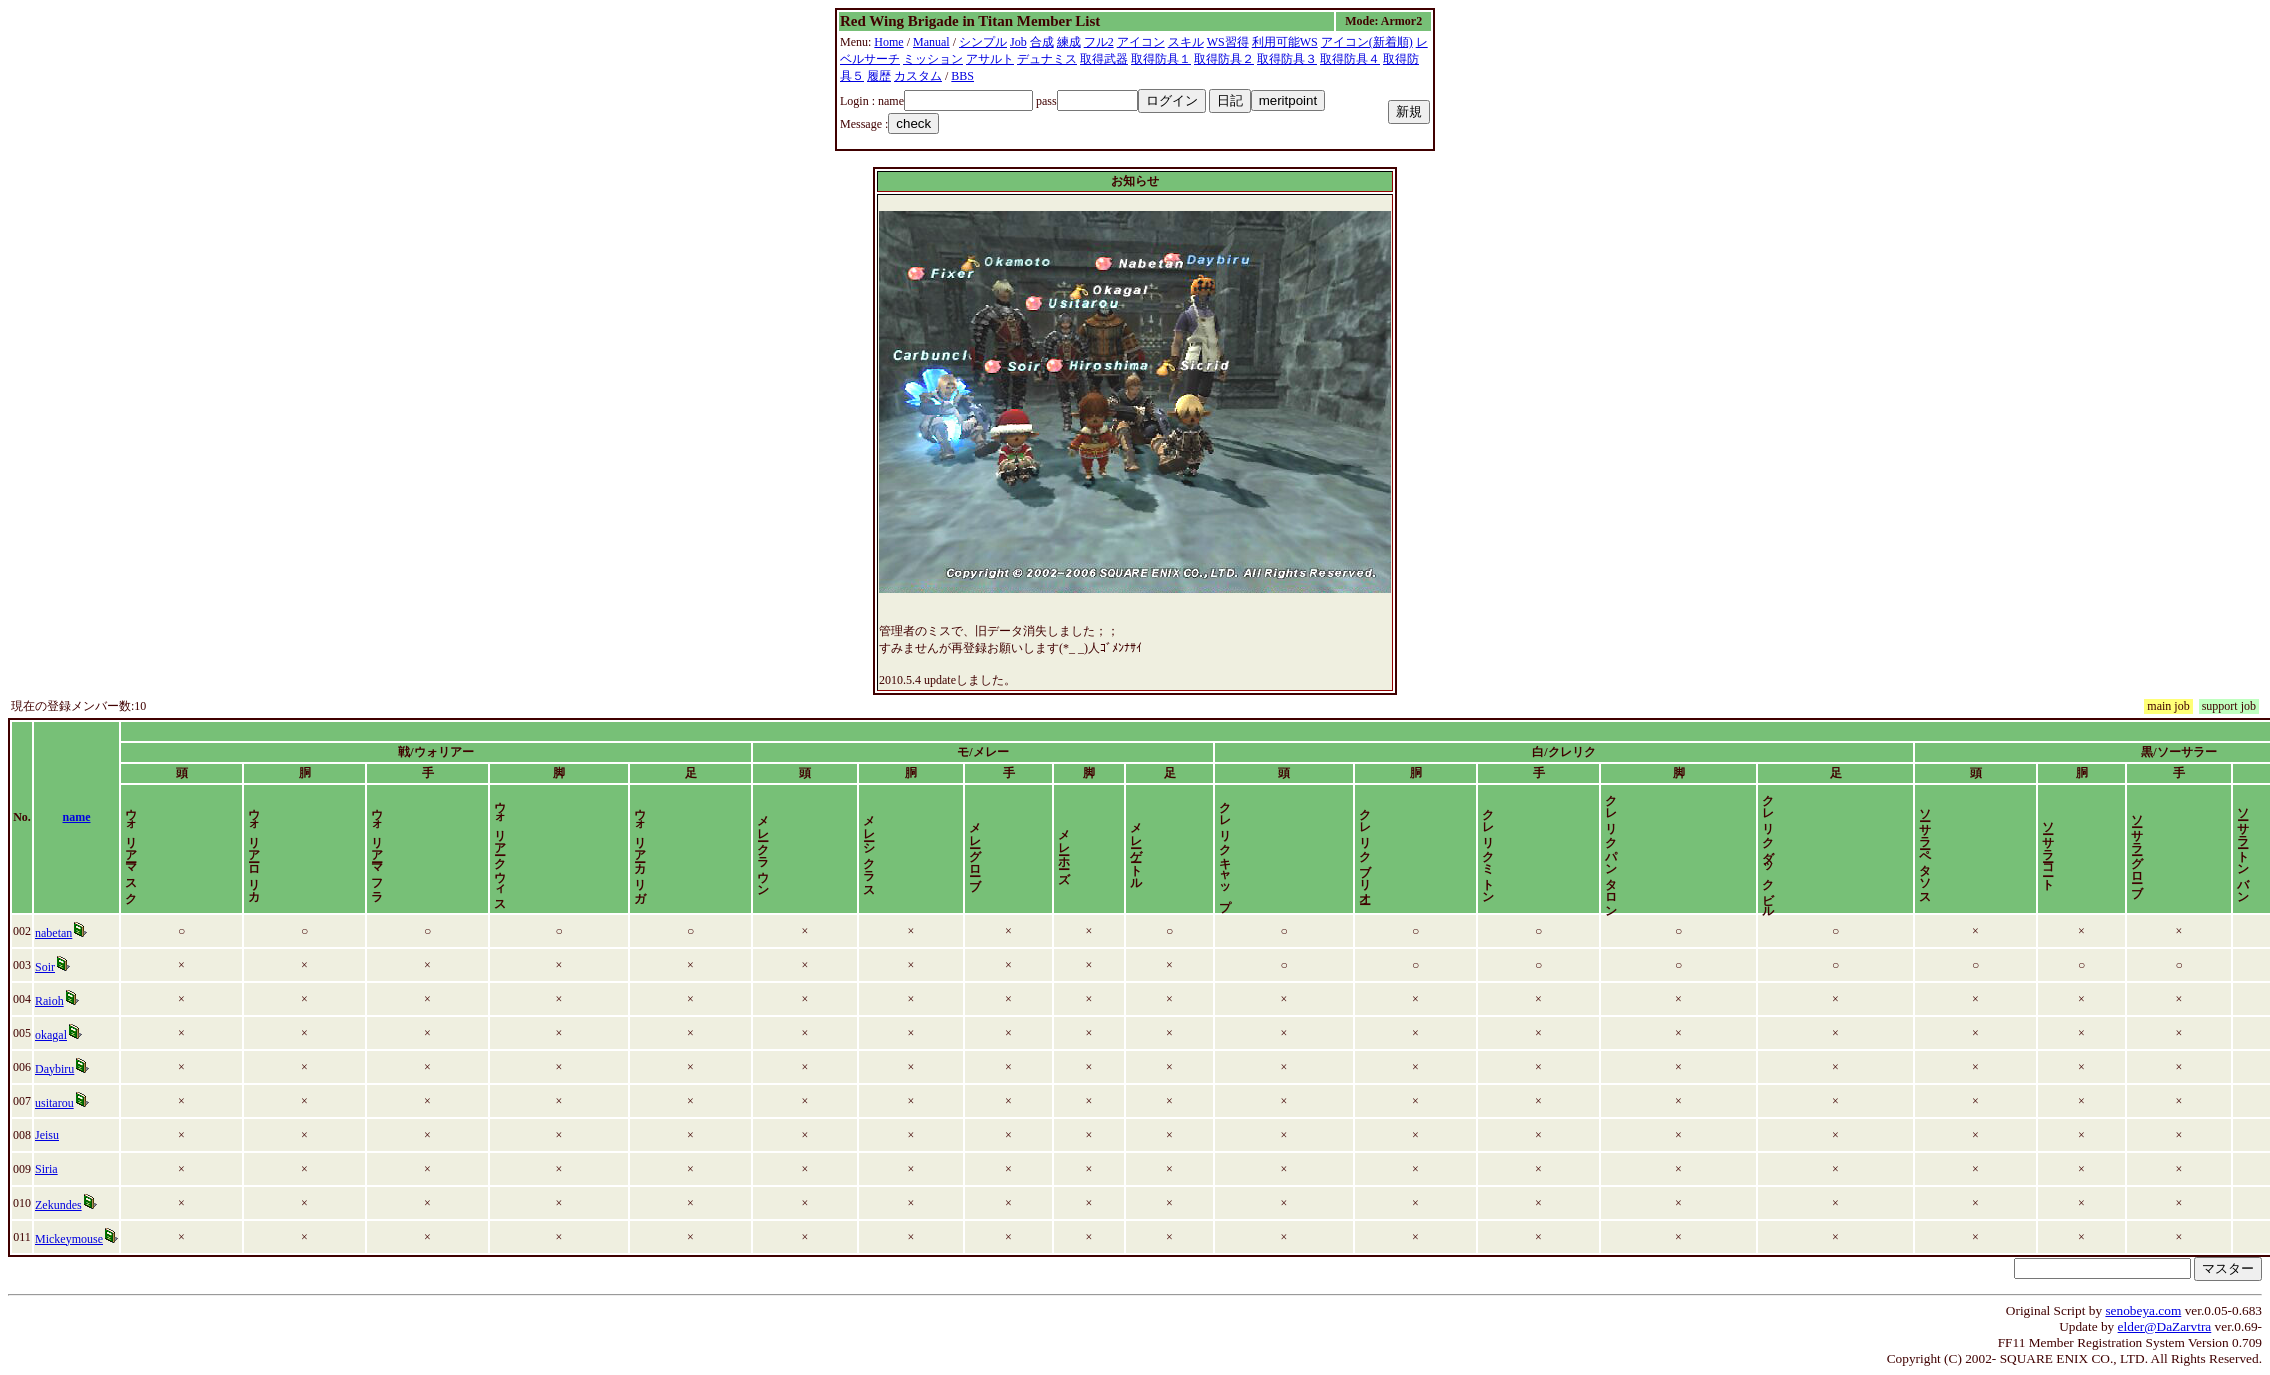  What do you see at coordinates (879, 76) in the screenshot?
I see `履歴` at bounding box center [879, 76].